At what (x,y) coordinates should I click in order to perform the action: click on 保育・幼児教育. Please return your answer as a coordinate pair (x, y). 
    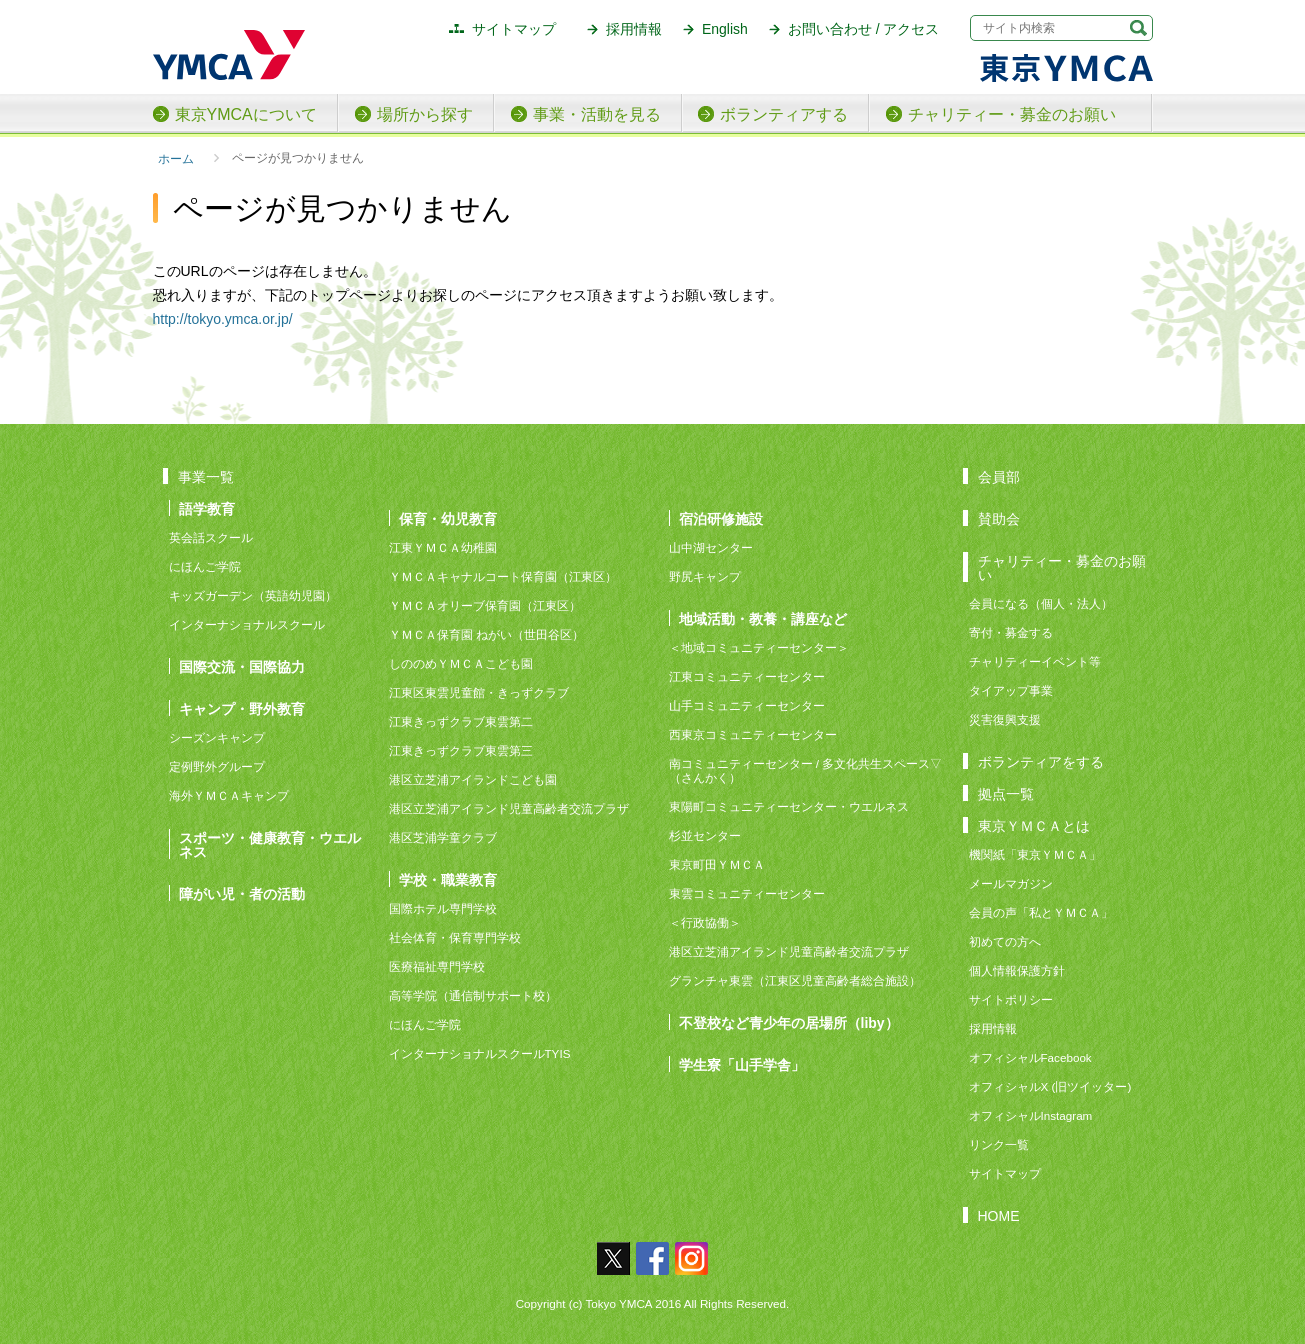
    Looking at the image, I should click on (448, 518).